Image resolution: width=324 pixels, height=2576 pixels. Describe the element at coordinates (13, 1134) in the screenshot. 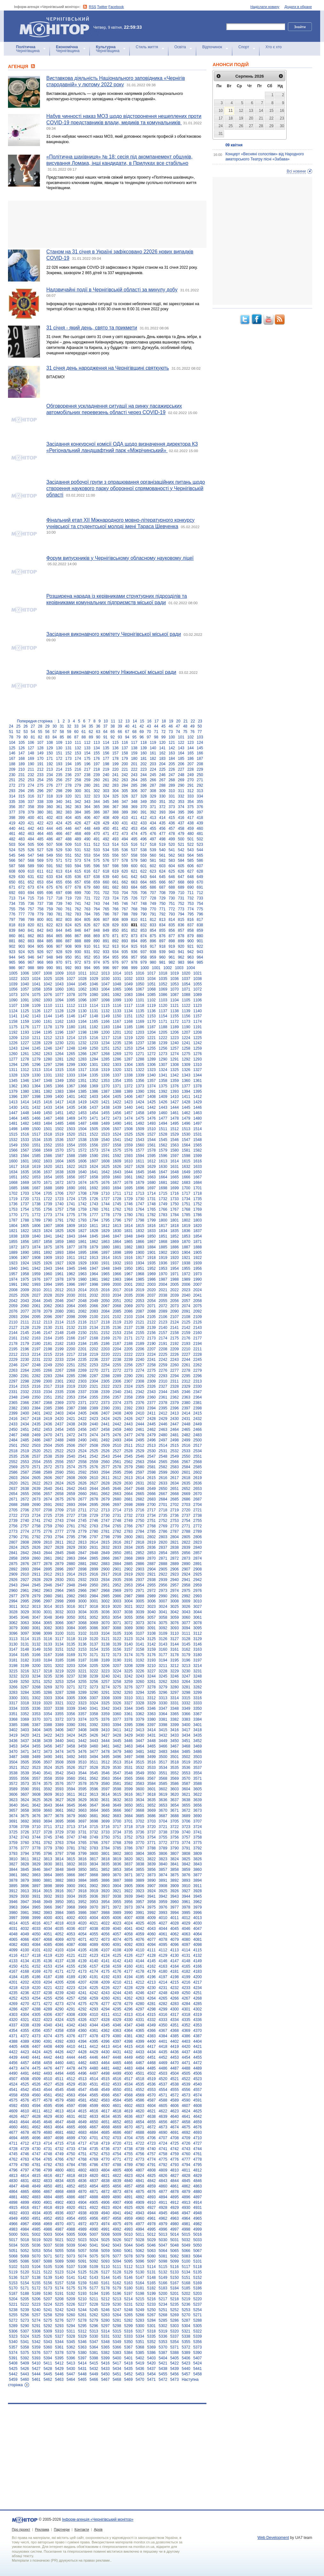

I see `1515` at that location.